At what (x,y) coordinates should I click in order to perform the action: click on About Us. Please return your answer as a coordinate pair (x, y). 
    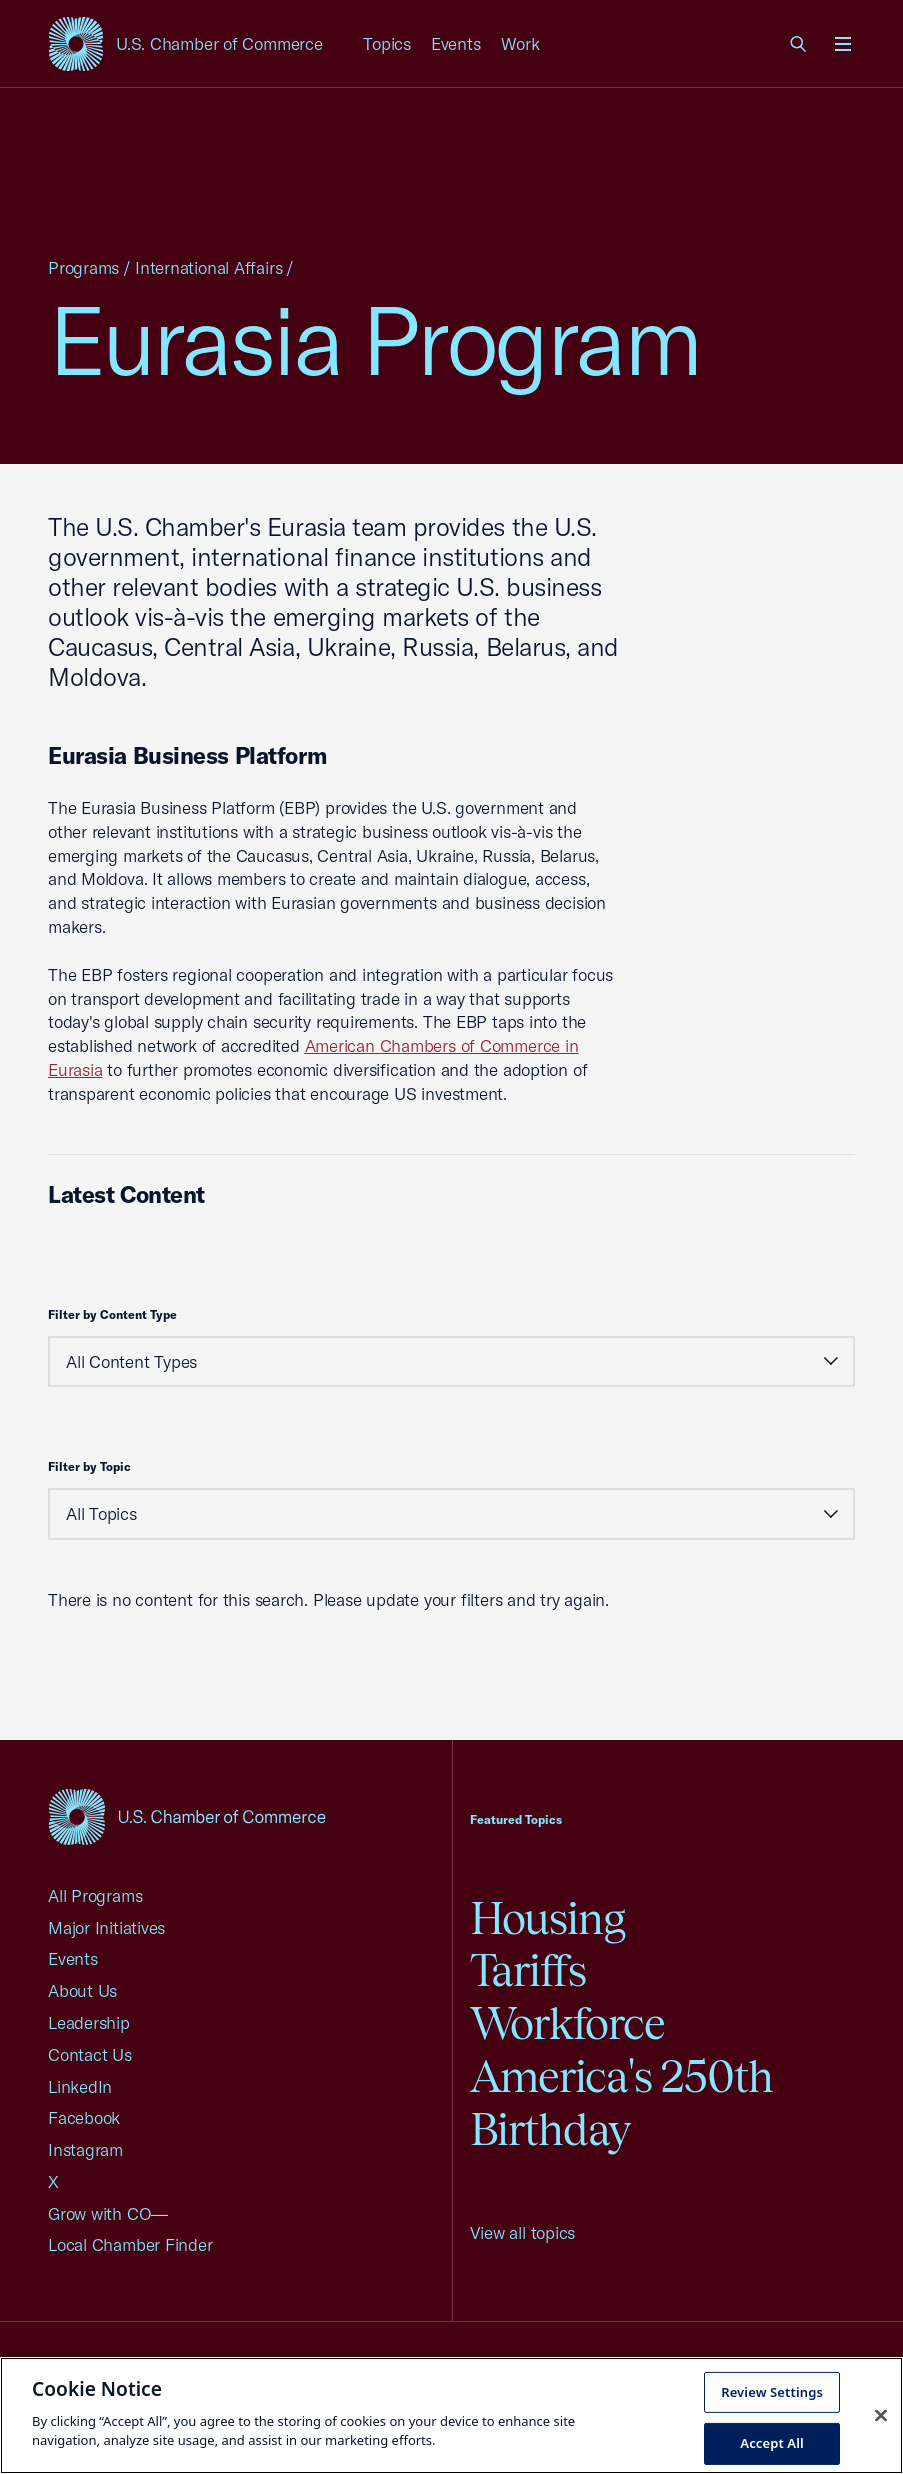
    Looking at the image, I should click on (82, 1990).